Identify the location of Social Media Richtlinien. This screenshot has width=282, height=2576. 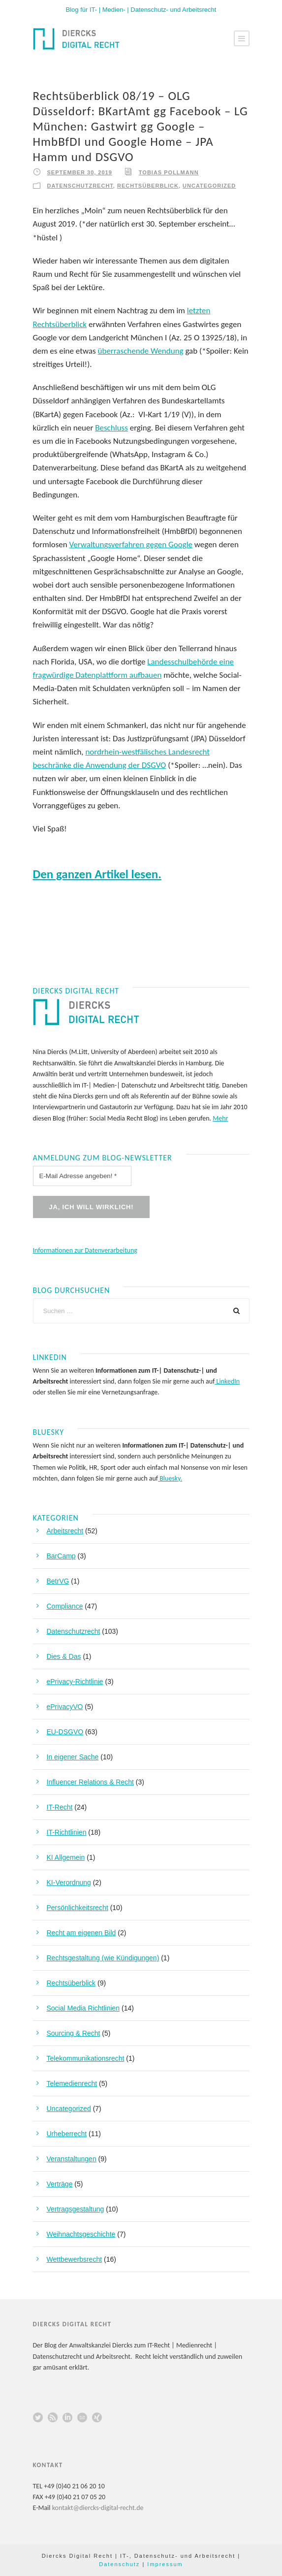
(83, 2008).